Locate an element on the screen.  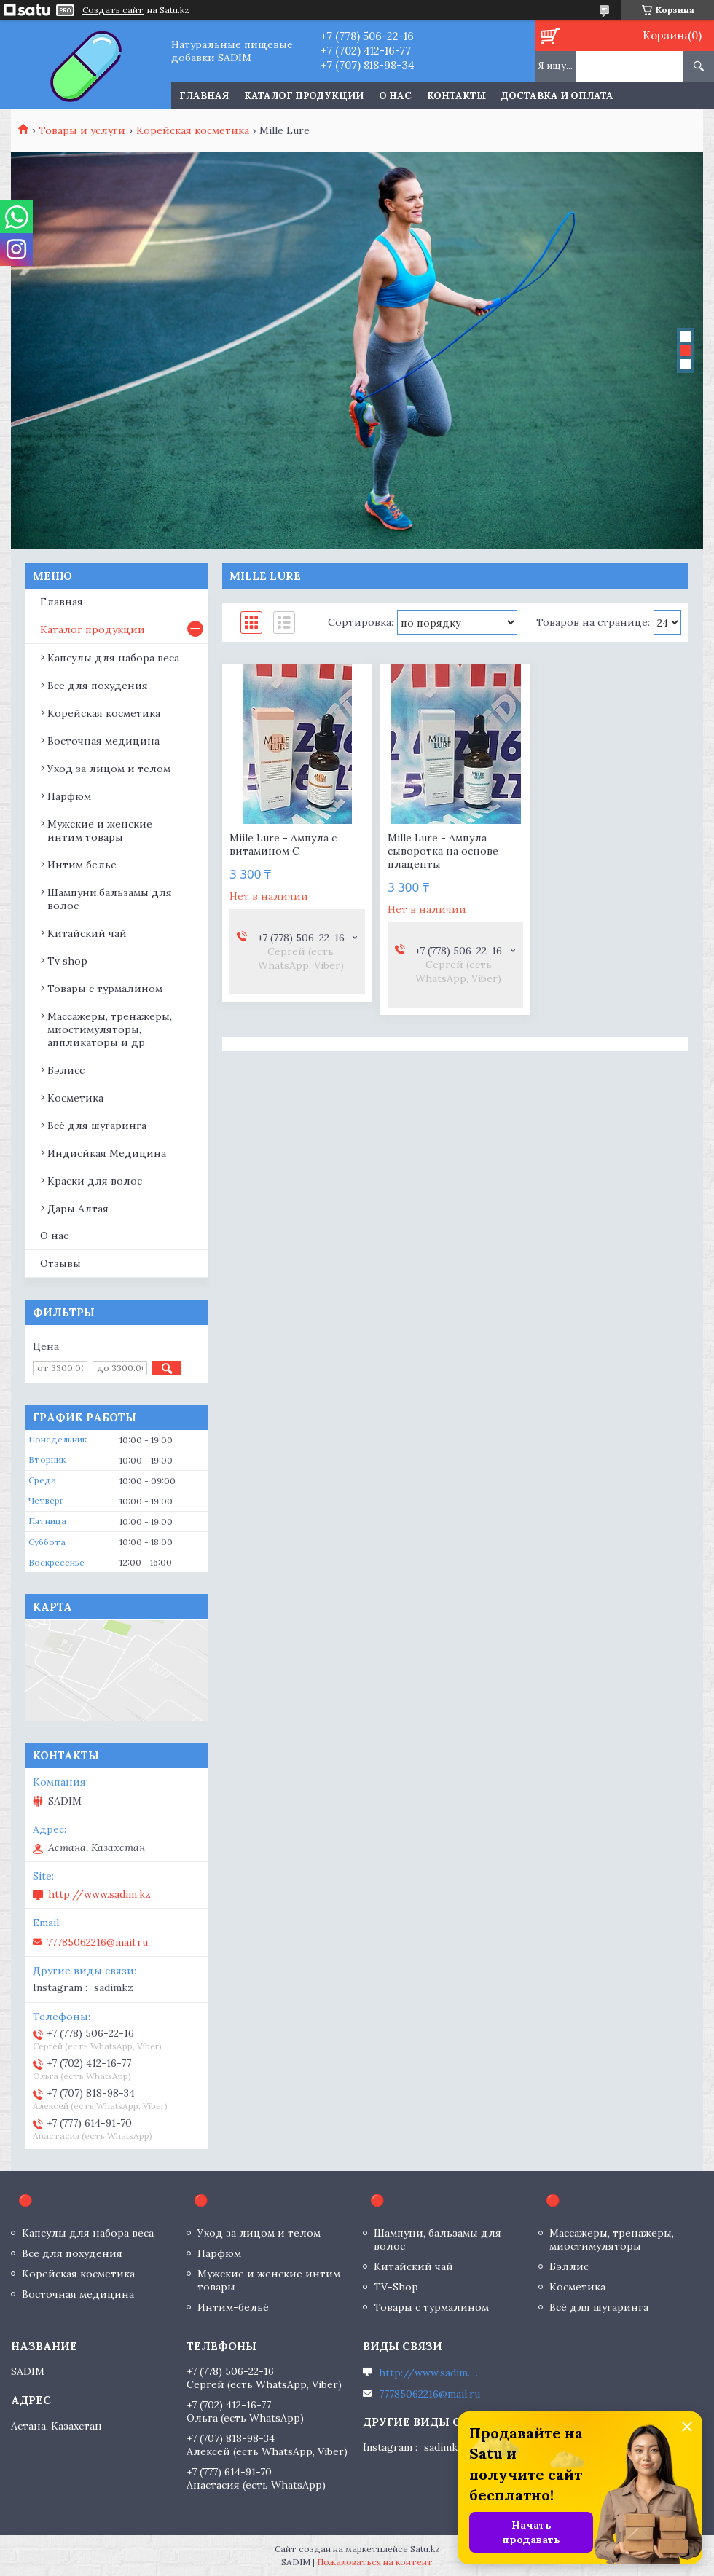
Бэлисс is located at coordinates (66, 1070).